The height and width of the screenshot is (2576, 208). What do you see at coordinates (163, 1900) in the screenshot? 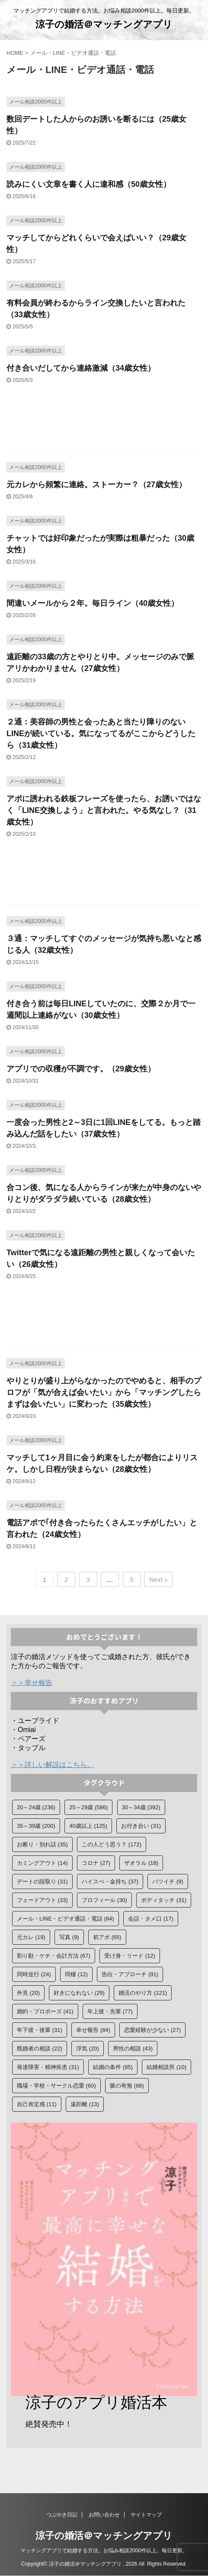
I see `ボディタッチ [ボディタッチ (31個の項目)]` at bounding box center [163, 1900].